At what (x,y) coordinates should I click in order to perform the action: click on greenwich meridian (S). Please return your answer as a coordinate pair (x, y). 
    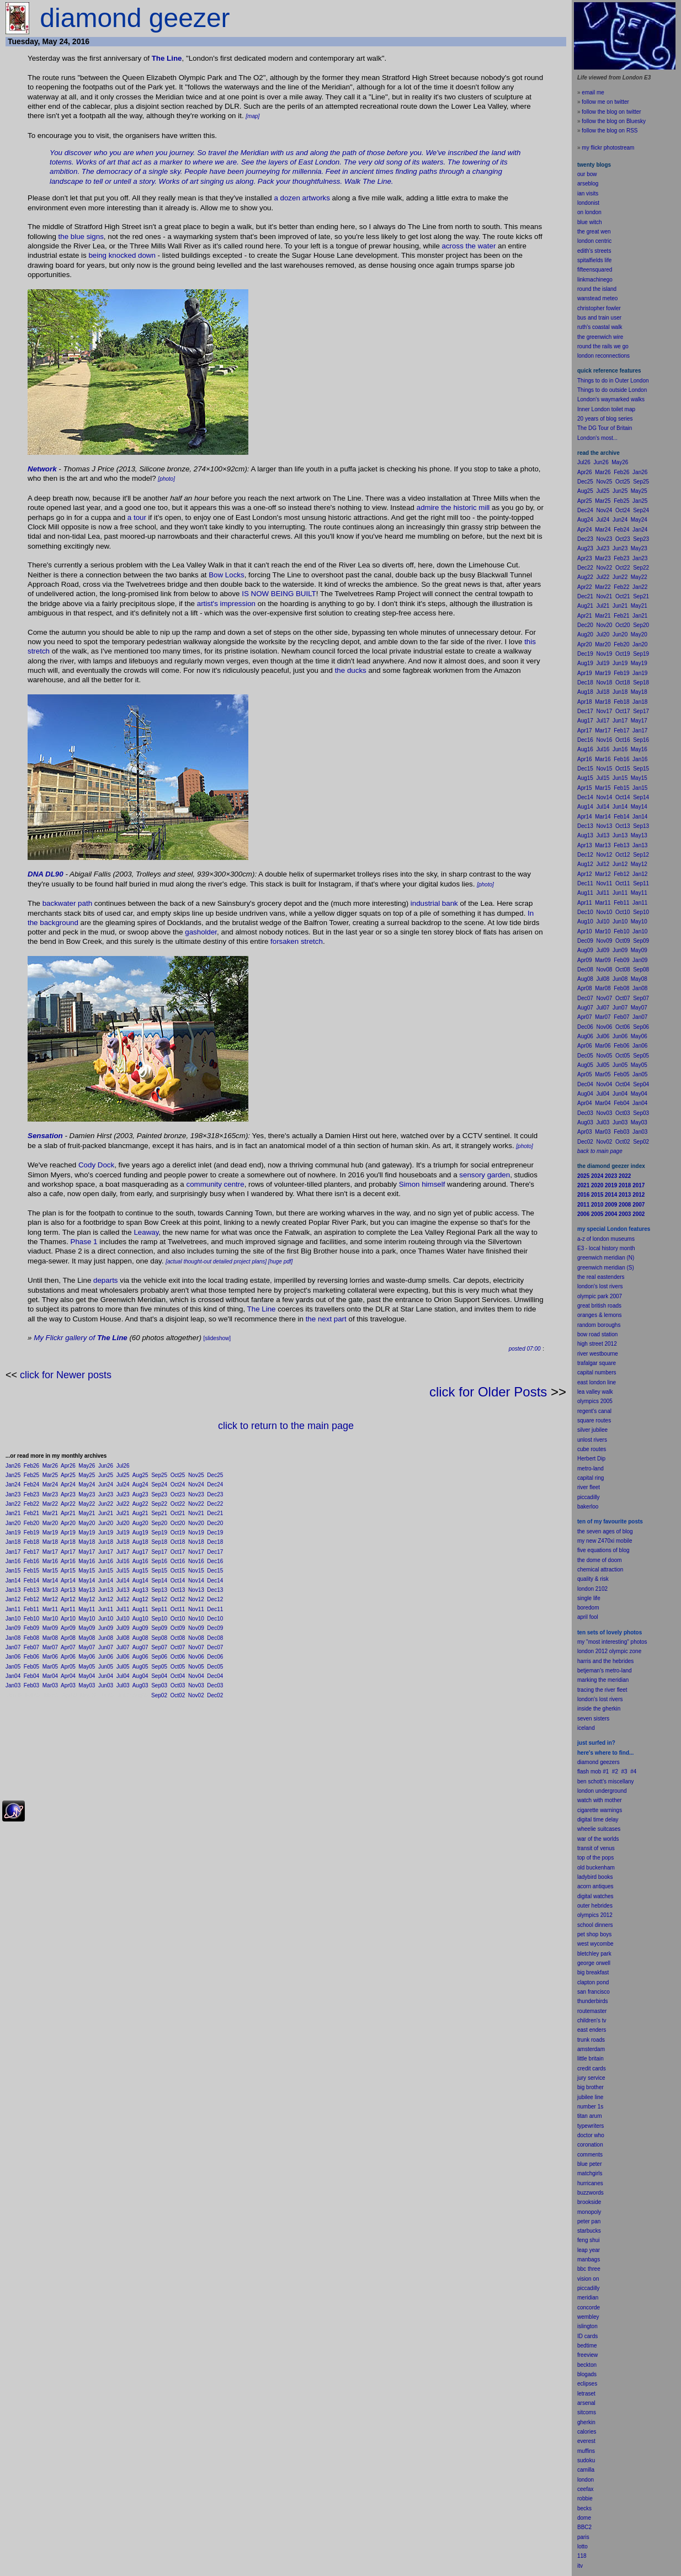
    Looking at the image, I should click on (605, 1268).